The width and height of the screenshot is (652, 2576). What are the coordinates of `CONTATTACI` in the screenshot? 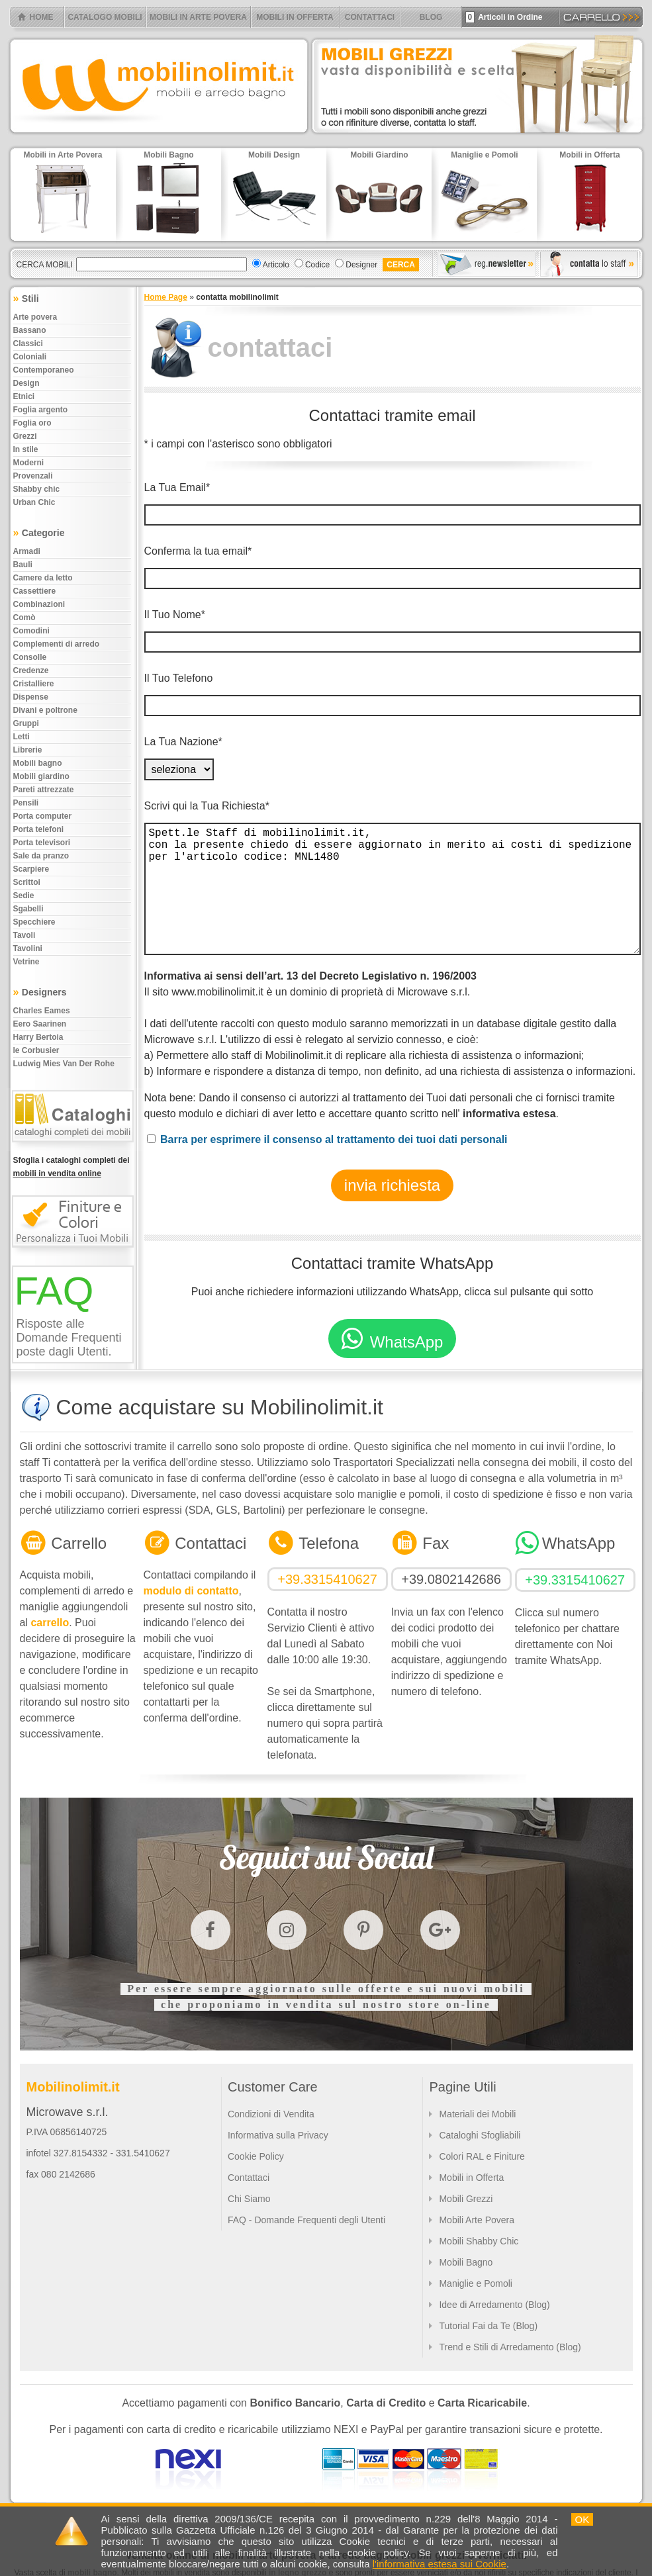 It's located at (370, 17).